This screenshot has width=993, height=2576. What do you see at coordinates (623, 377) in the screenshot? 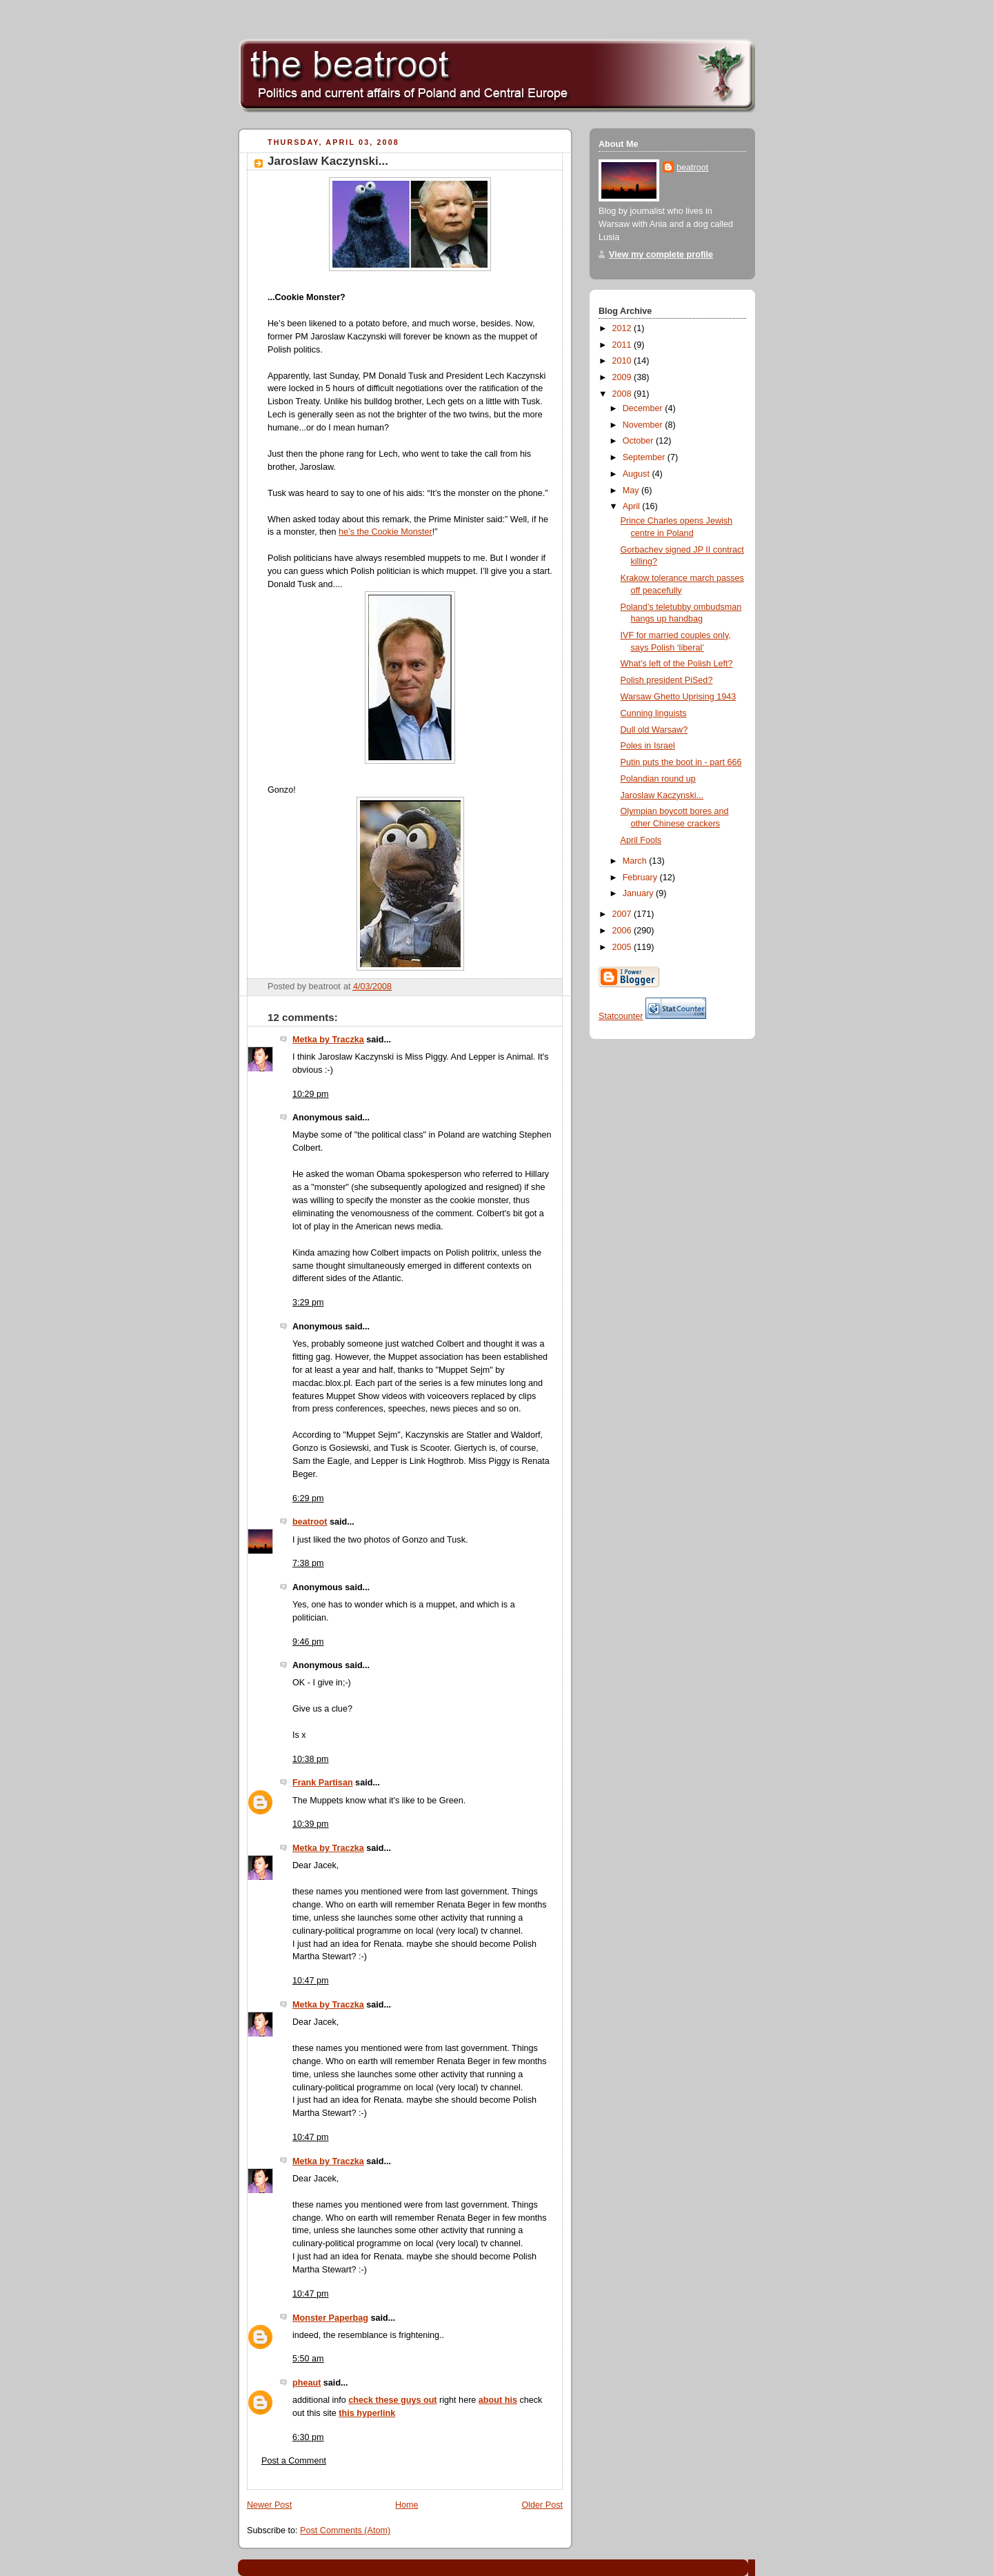
I see `2009` at bounding box center [623, 377].